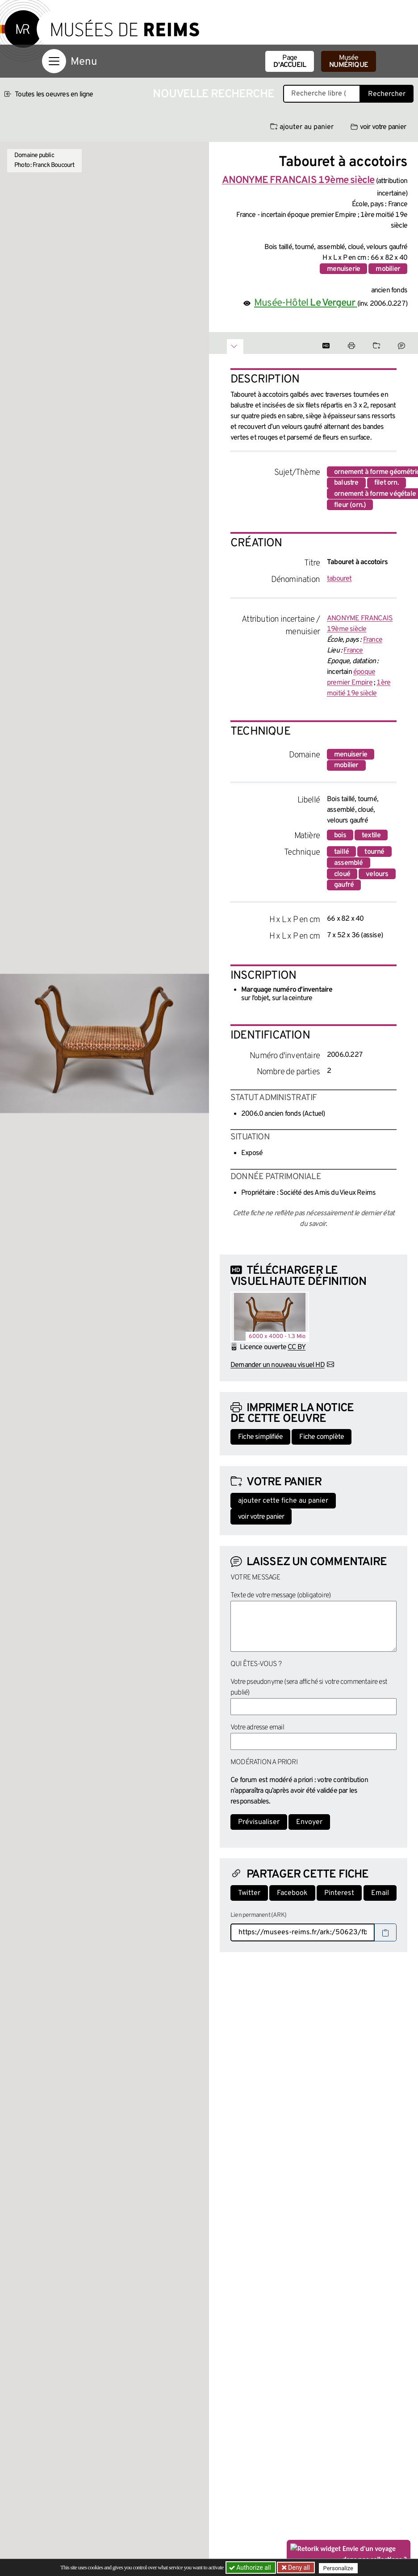  I want to click on [Recherche libre dans la base des oeuvres], so click(321, 94).